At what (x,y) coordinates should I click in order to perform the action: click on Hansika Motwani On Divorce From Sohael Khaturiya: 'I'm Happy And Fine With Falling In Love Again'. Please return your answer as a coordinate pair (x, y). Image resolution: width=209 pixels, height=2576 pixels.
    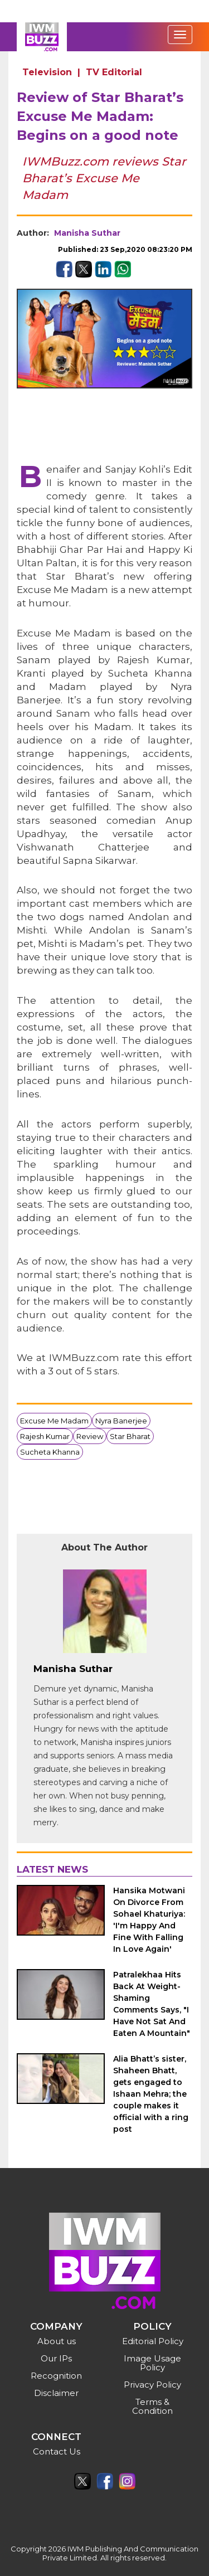
    Looking at the image, I should click on (149, 1919).